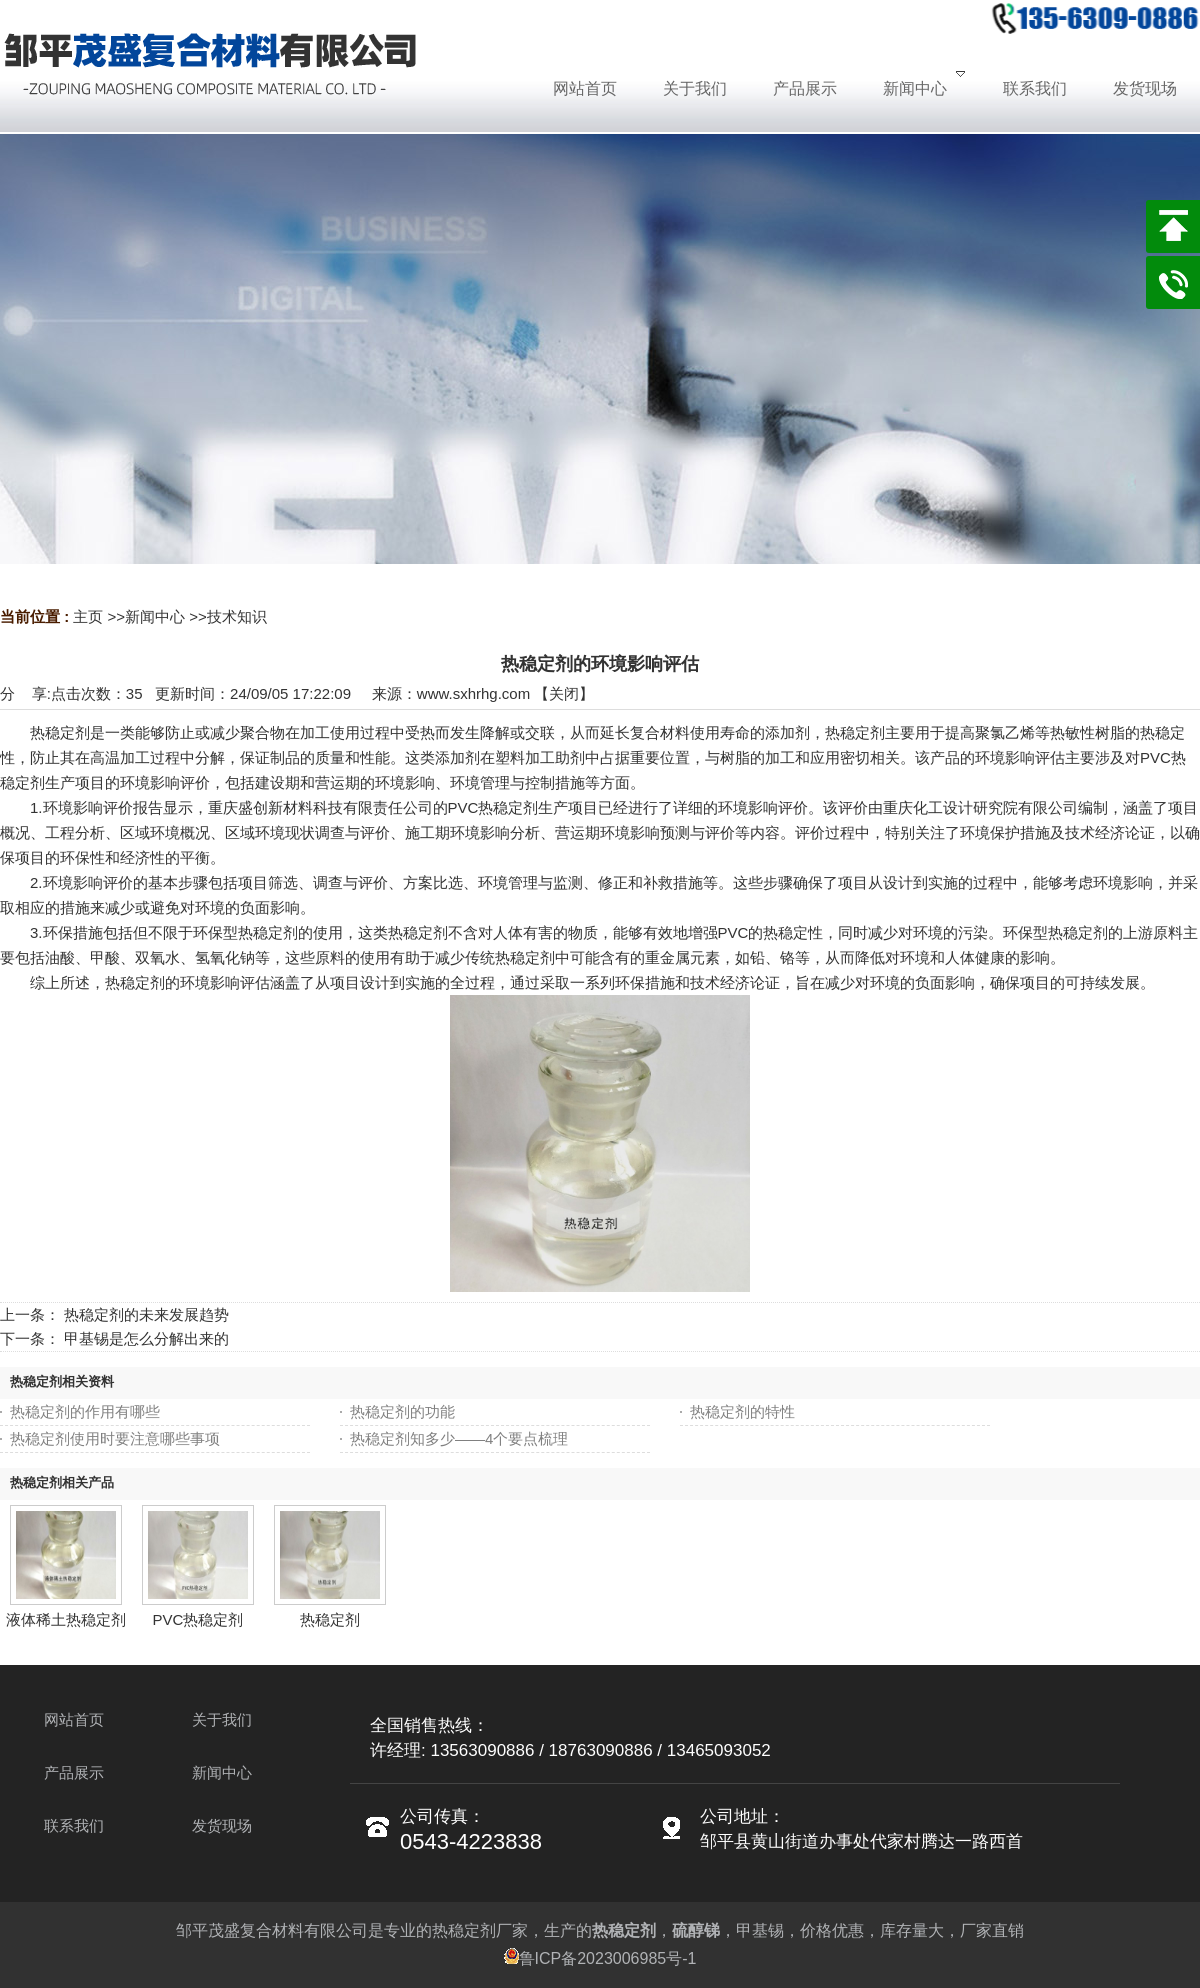 Image resolution: width=1200 pixels, height=1988 pixels. What do you see at coordinates (88, 616) in the screenshot?
I see `主页` at bounding box center [88, 616].